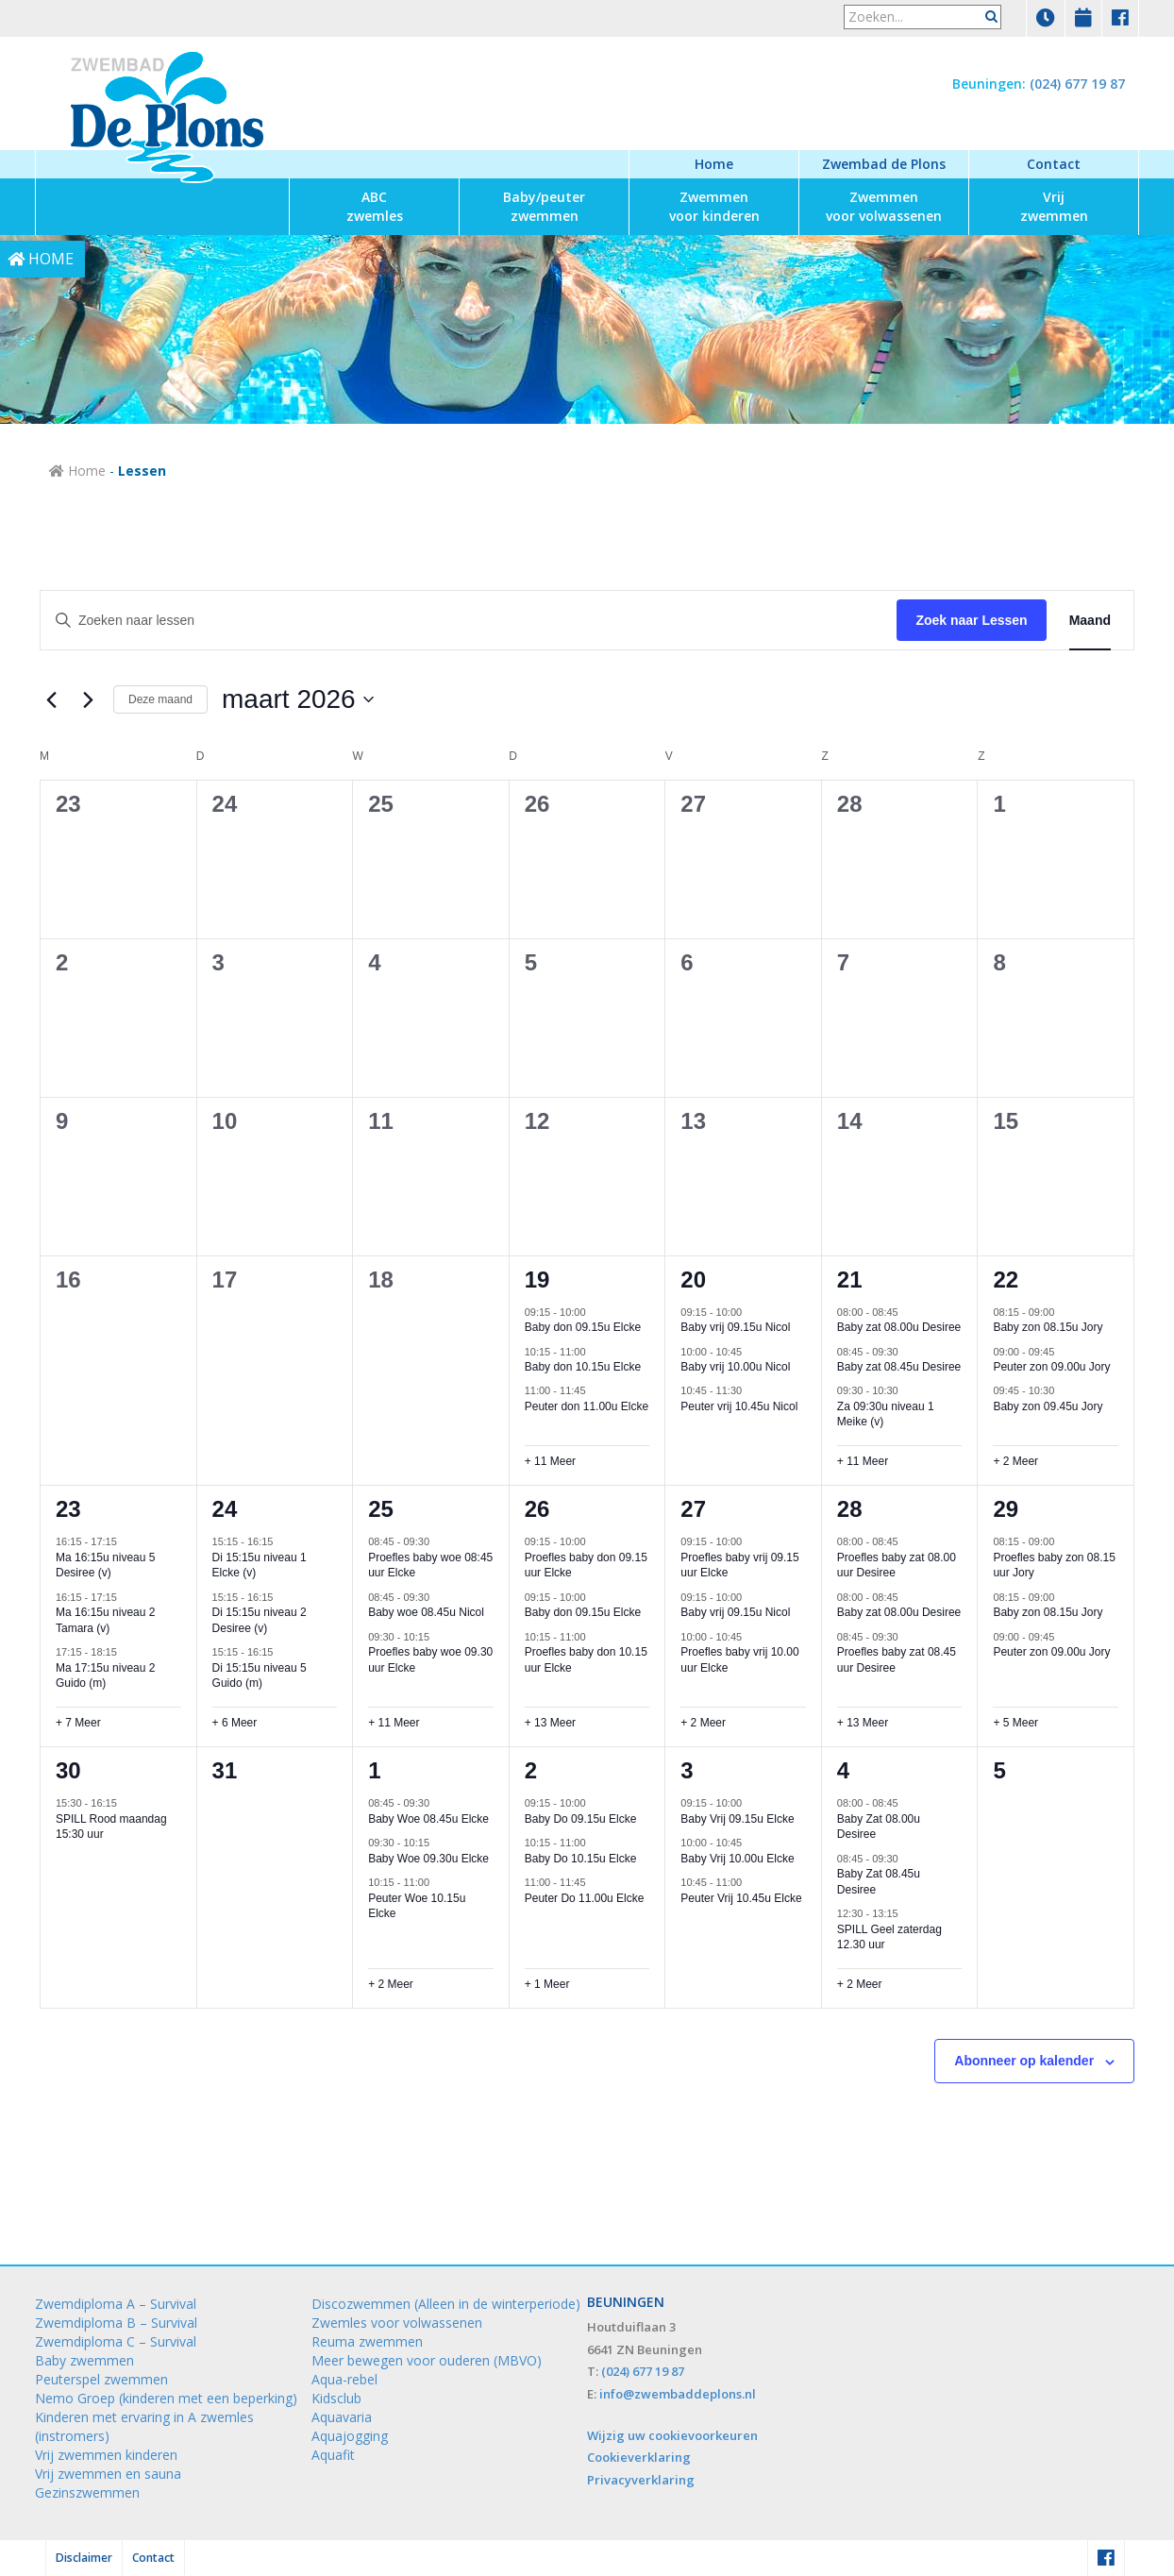 The width and height of the screenshot is (1174, 2576). I want to click on [Event series: Baby zat 08.00u Desiree], so click(907, 1311).